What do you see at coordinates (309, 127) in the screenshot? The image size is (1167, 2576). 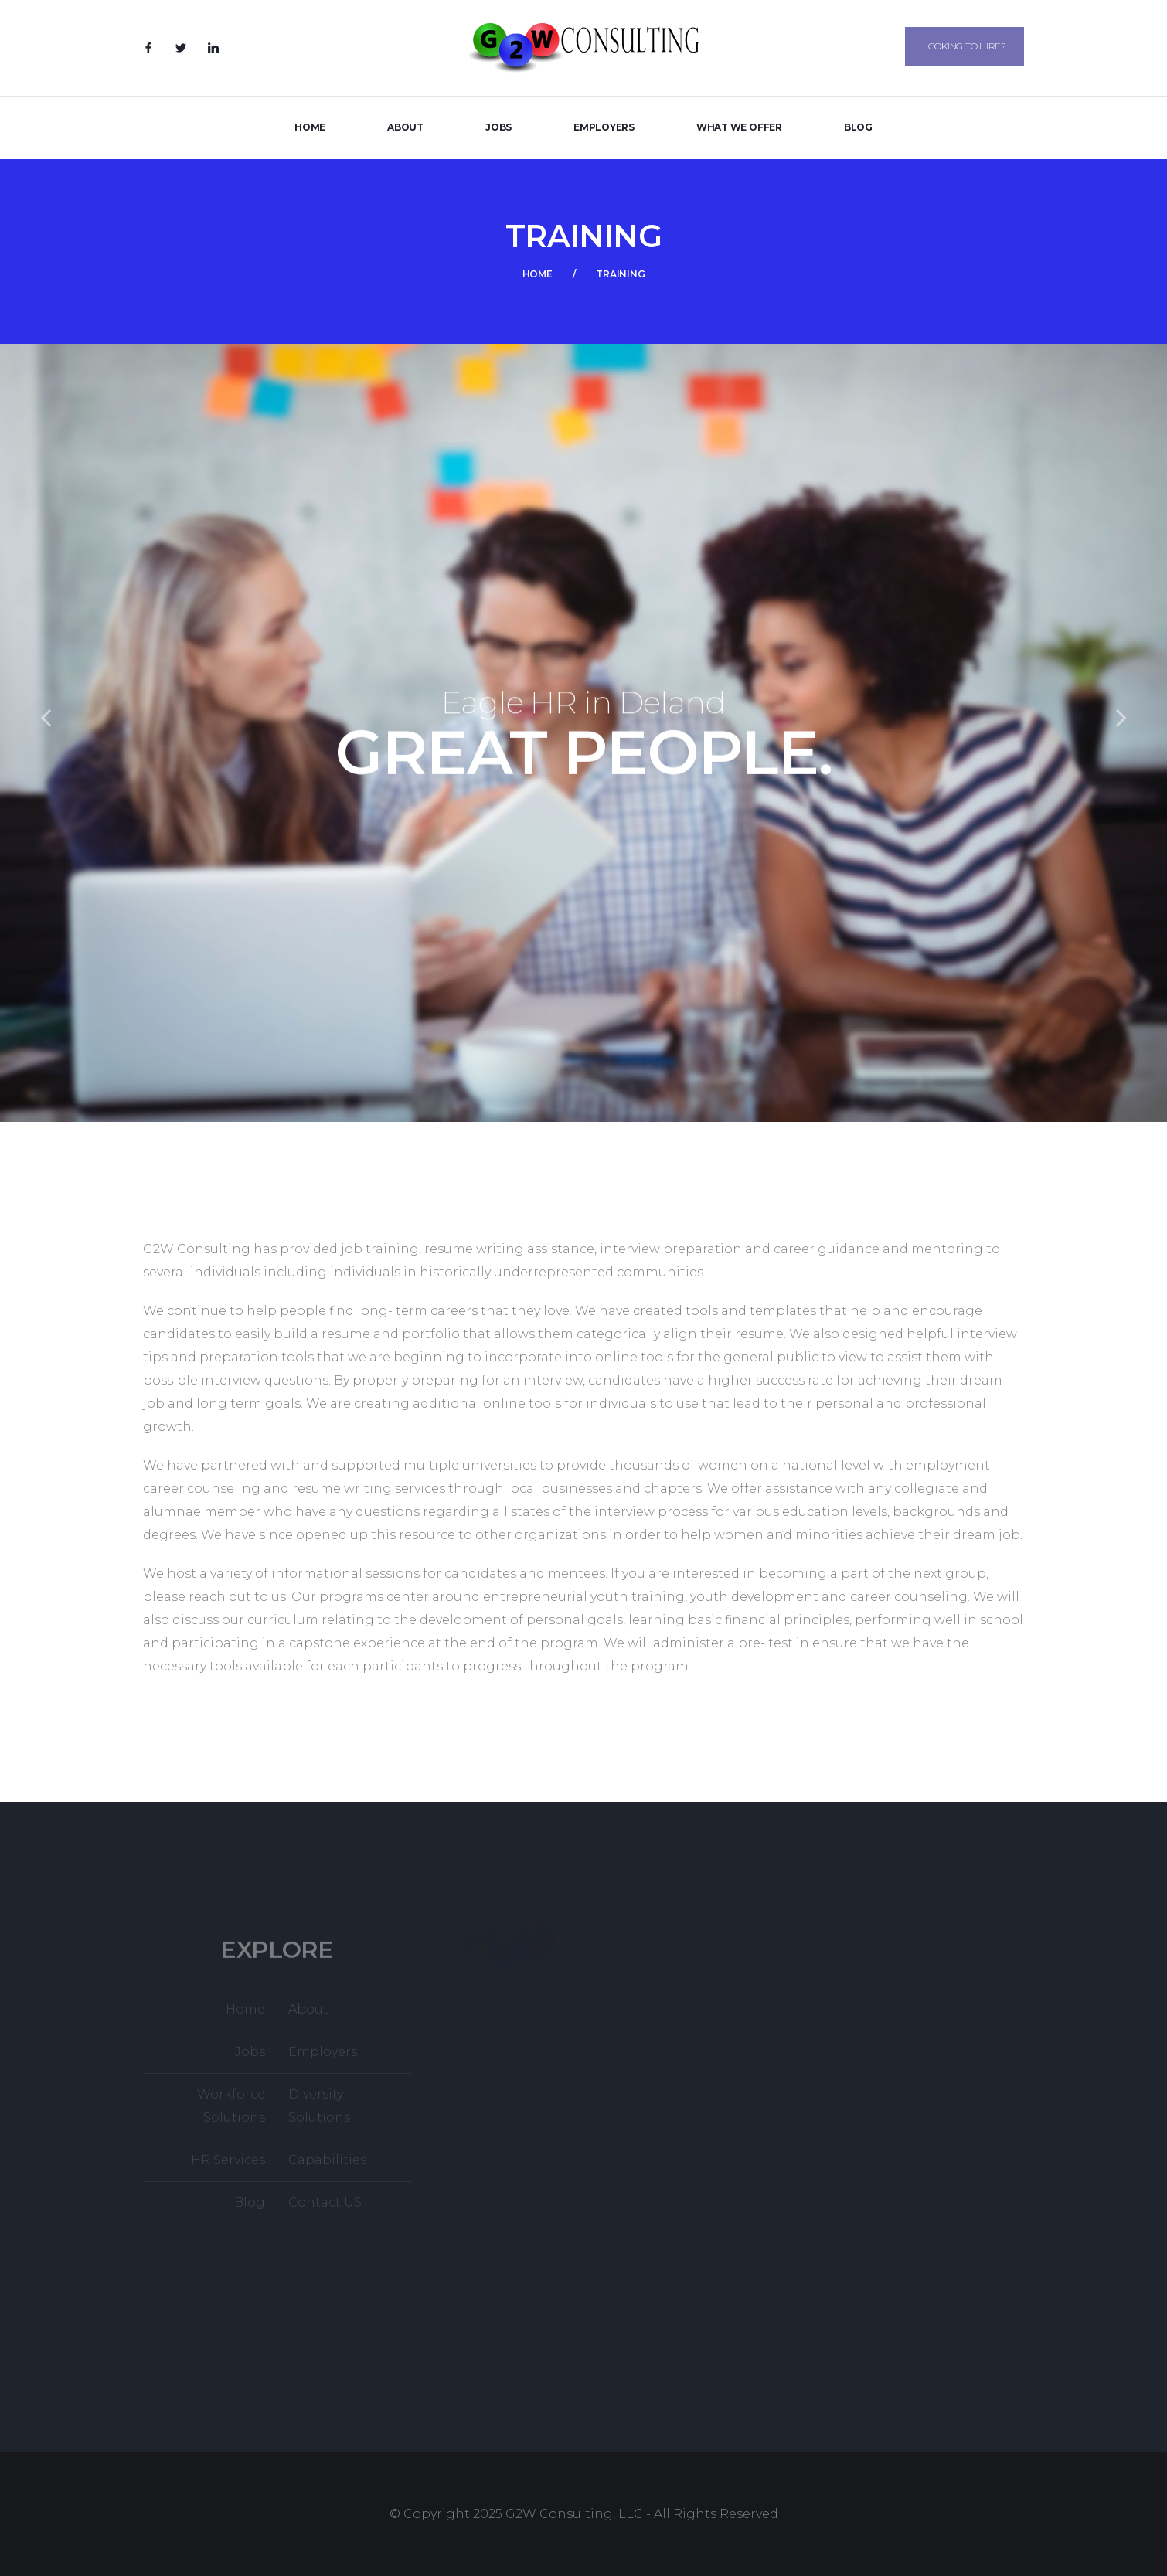 I see `Home` at bounding box center [309, 127].